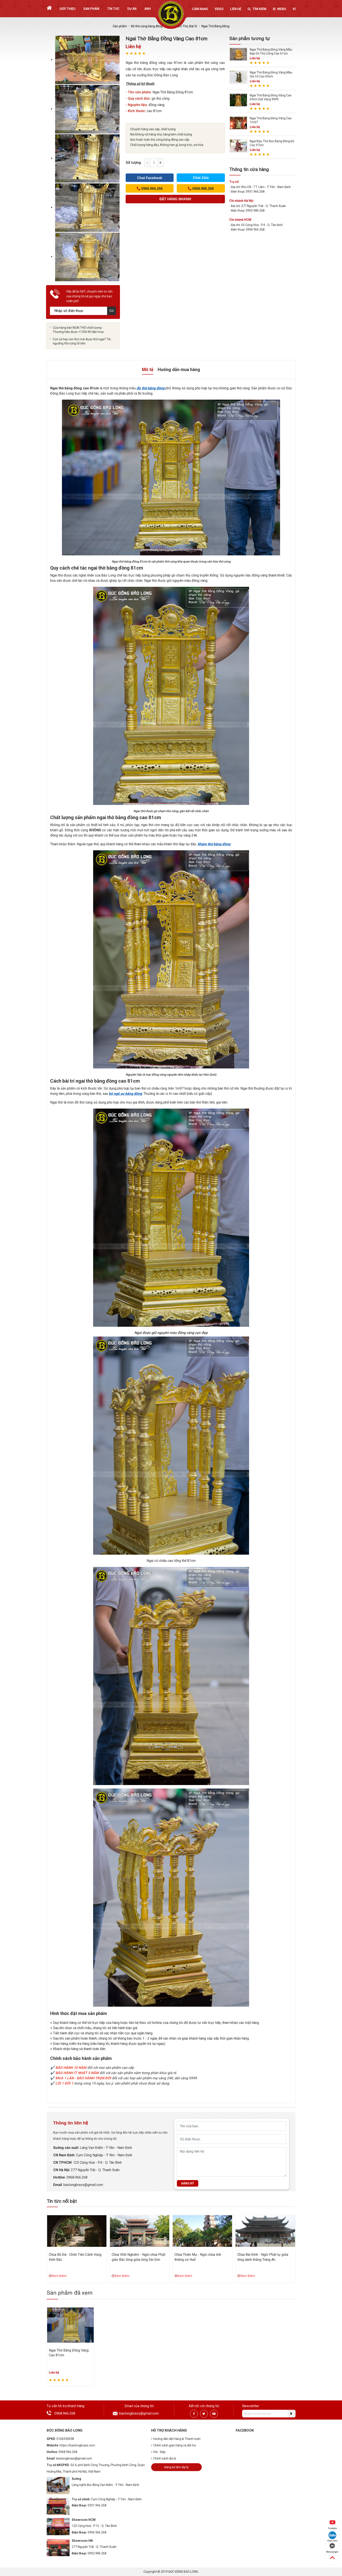 Image resolution: width=342 pixels, height=2576 pixels. I want to click on (Cách nhanh nhất để đơn hàng được gửi tới chúng tôi), so click(175, 200).